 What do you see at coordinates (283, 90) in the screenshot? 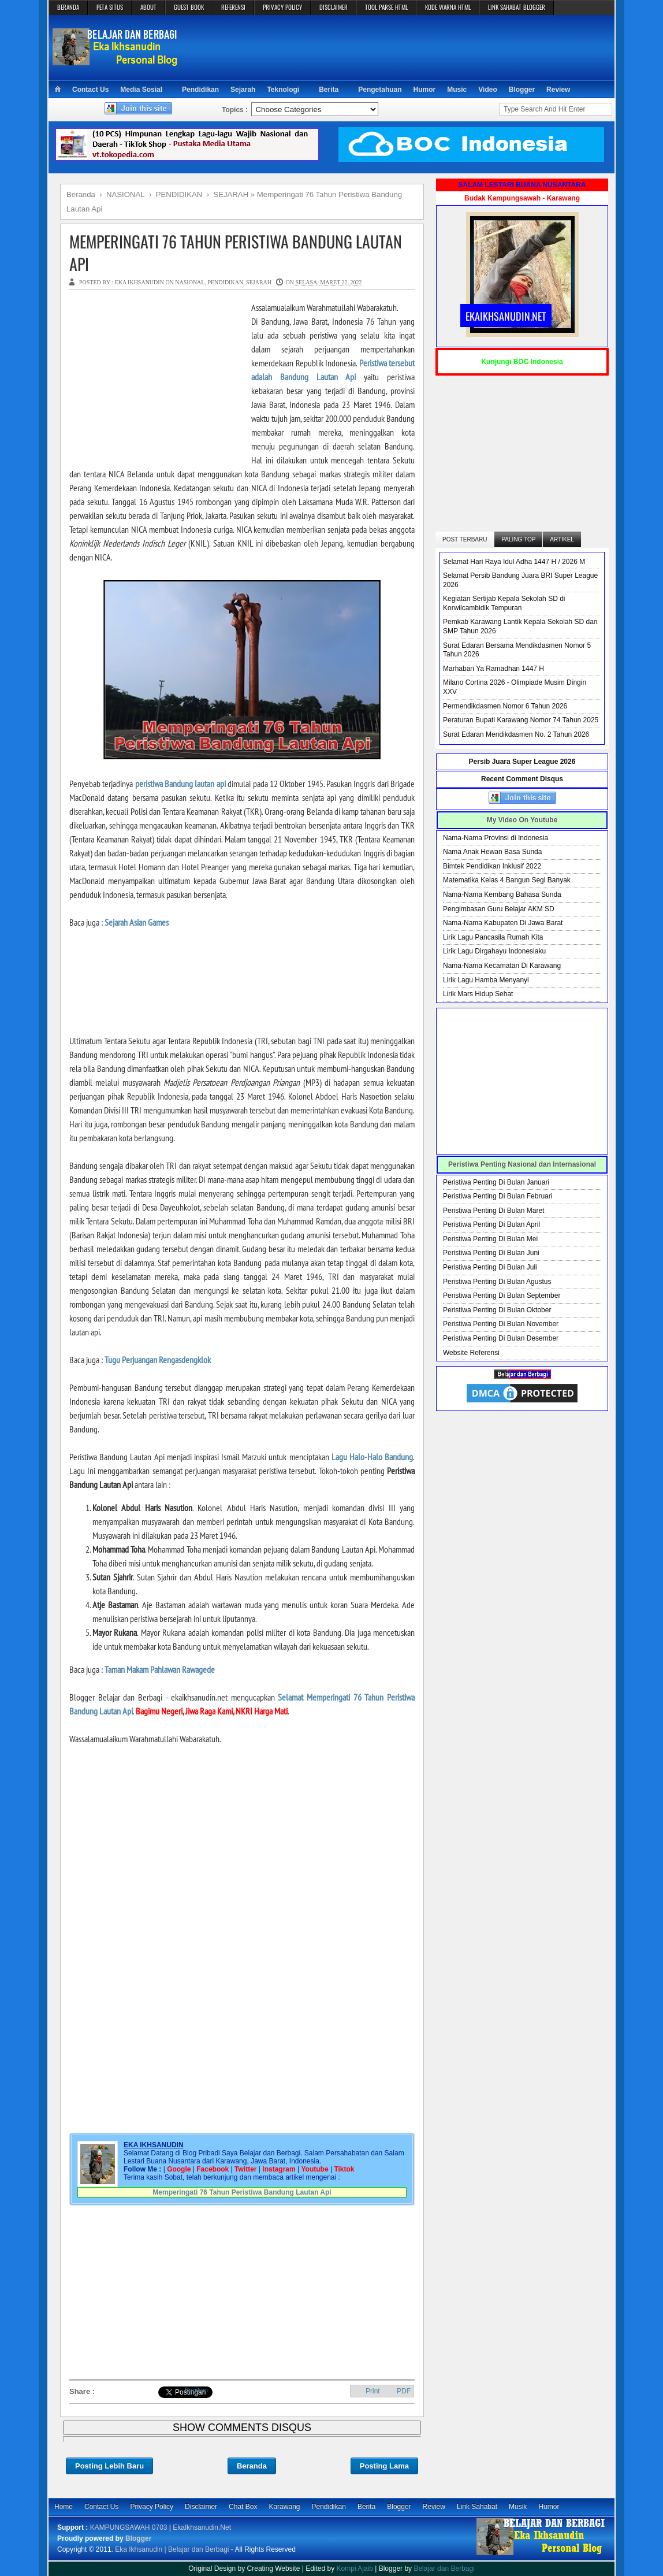
I see `Teknologi` at bounding box center [283, 90].